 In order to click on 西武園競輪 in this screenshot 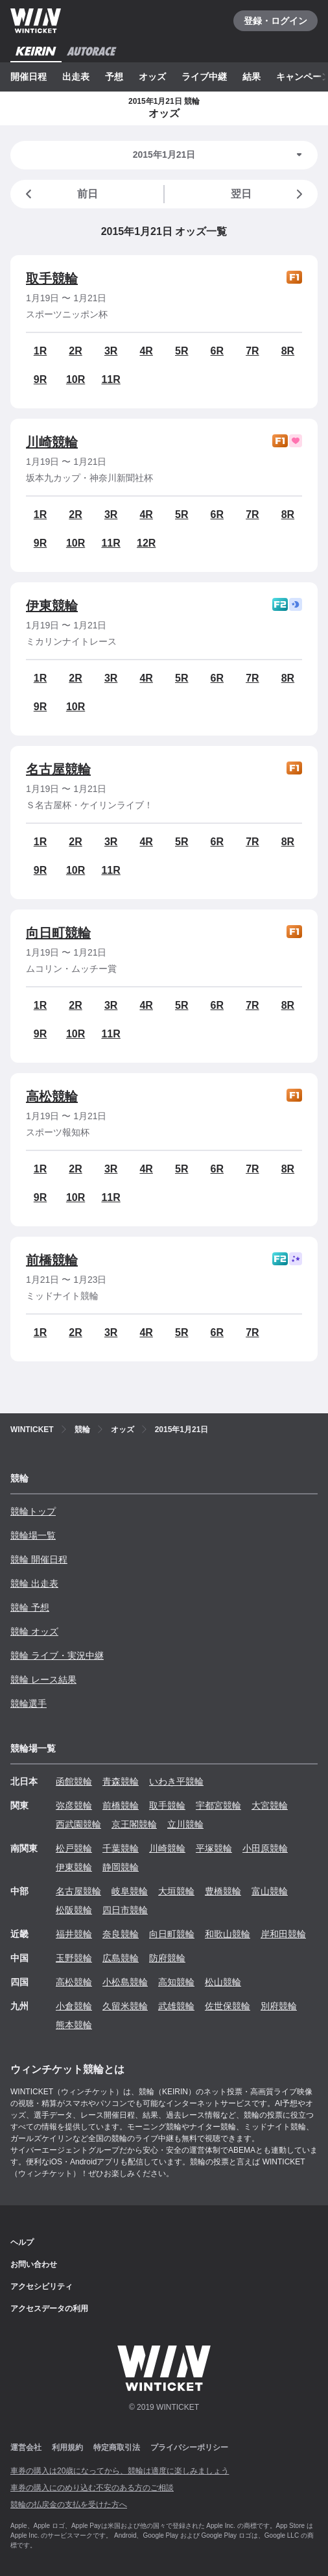, I will do `click(78, 1824)`.